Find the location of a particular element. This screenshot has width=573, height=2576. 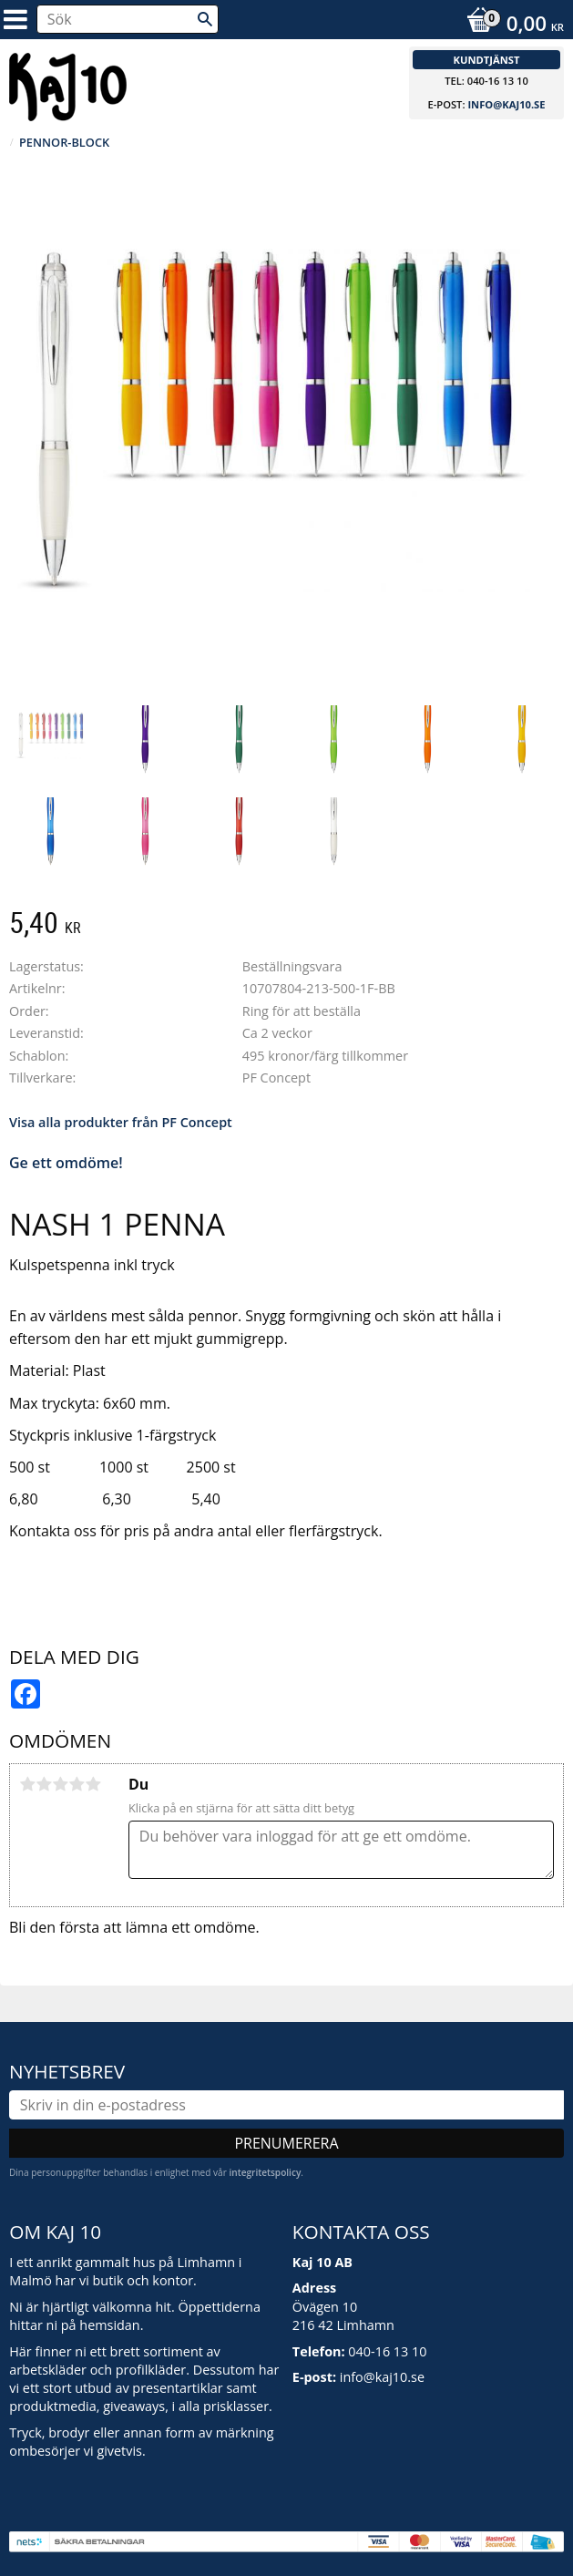

integritetspolicy is located at coordinates (265, 2172).